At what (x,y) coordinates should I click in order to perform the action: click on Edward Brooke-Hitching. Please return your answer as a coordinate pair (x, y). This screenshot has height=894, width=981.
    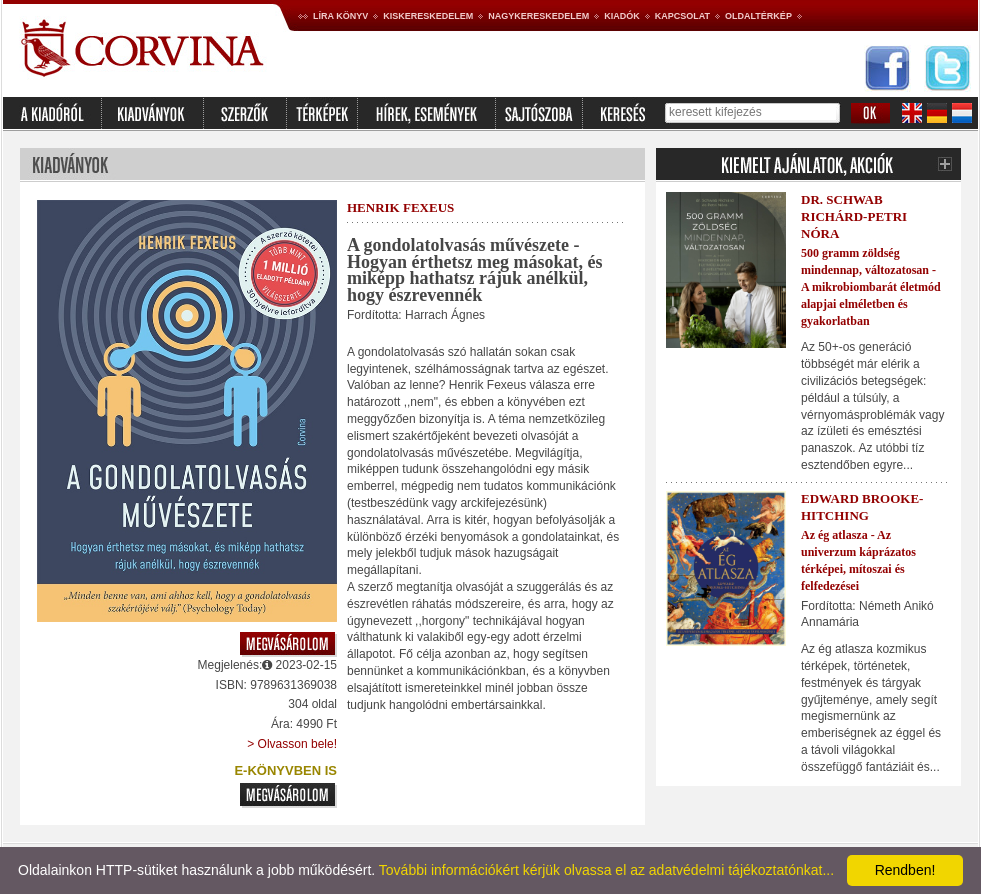
    Looking at the image, I should click on (862, 507).